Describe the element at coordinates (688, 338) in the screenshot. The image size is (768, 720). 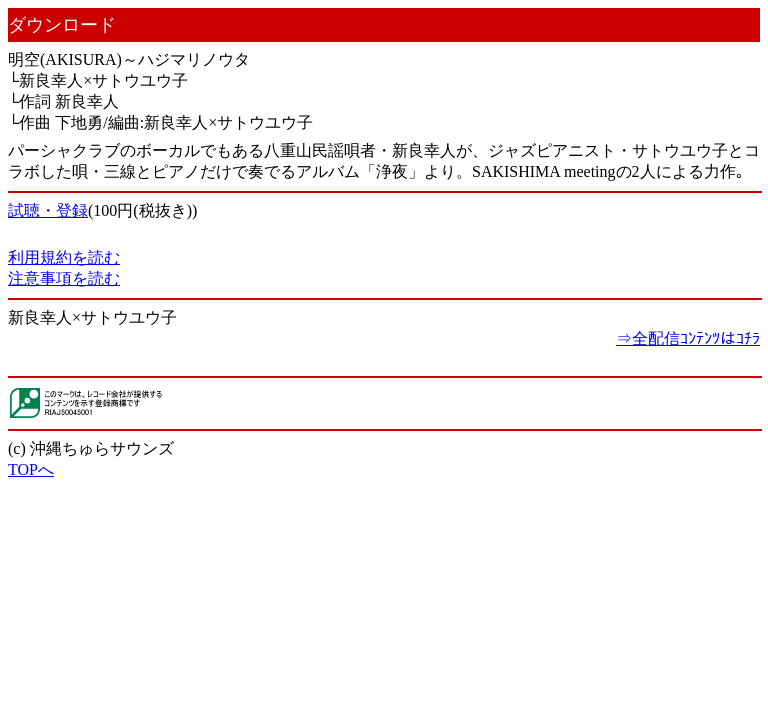
I see `⇒全配信ｺﾝﾃﾝﾂはｺﾁﾗ` at that location.